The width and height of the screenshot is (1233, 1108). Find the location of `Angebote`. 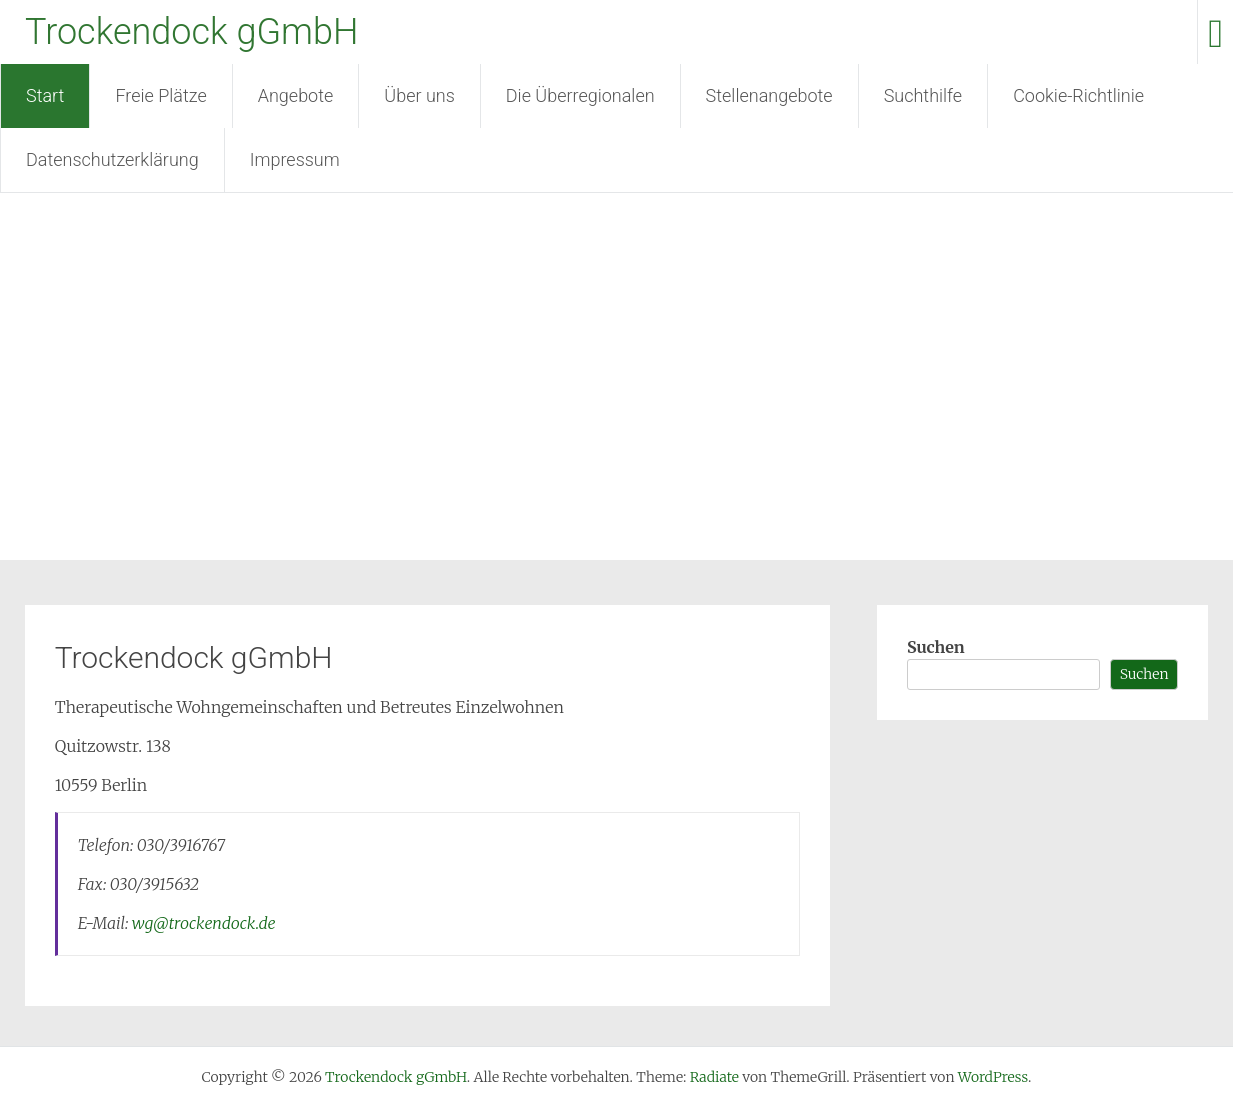

Angebote is located at coordinates (296, 95).